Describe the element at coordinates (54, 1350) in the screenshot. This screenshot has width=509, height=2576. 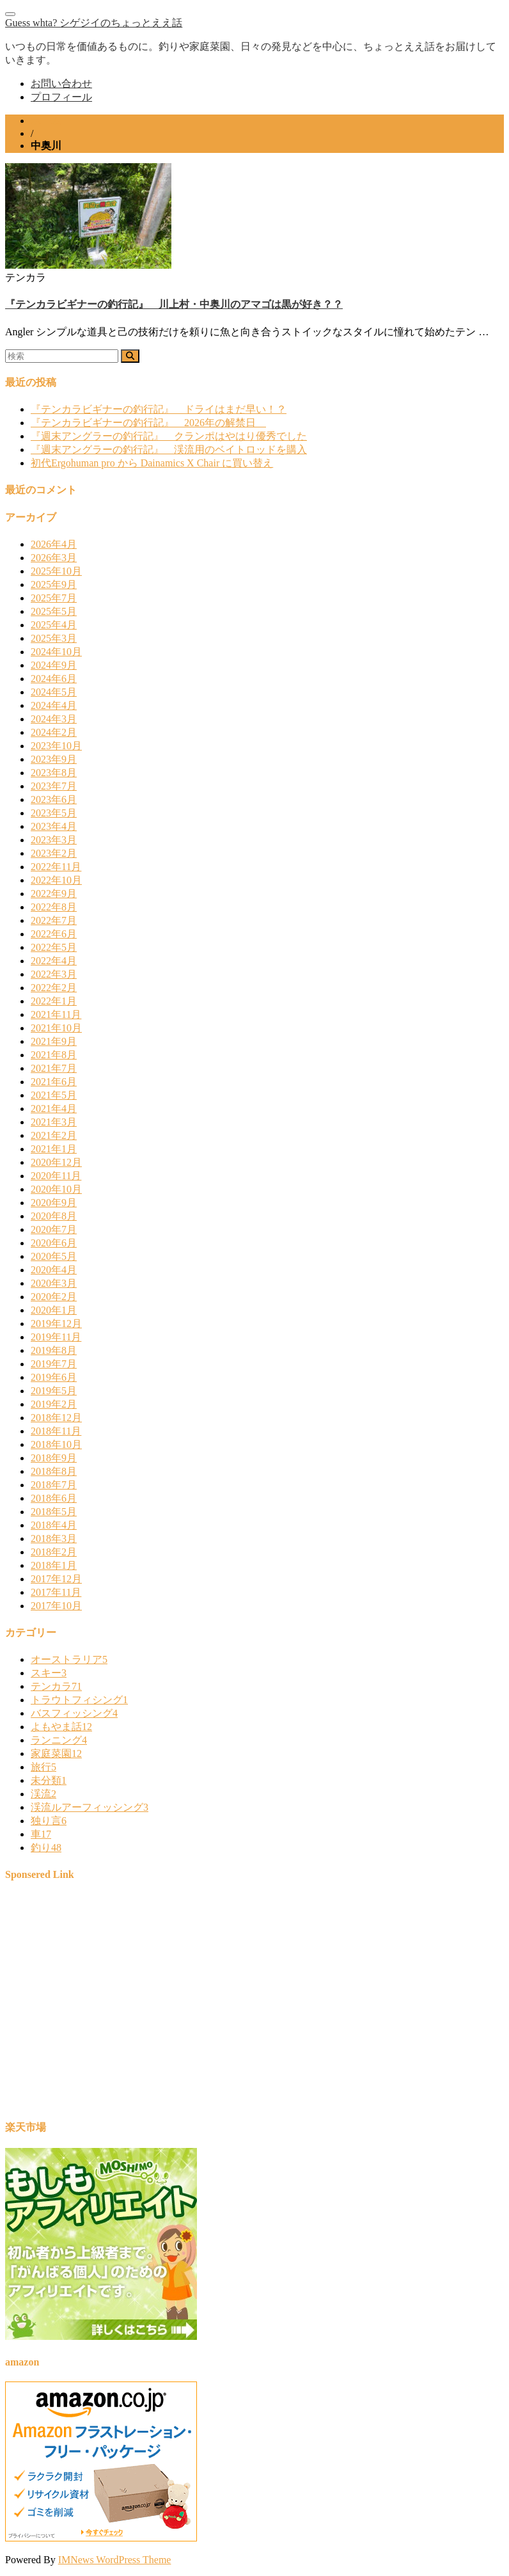
I see `2019年8月` at that location.